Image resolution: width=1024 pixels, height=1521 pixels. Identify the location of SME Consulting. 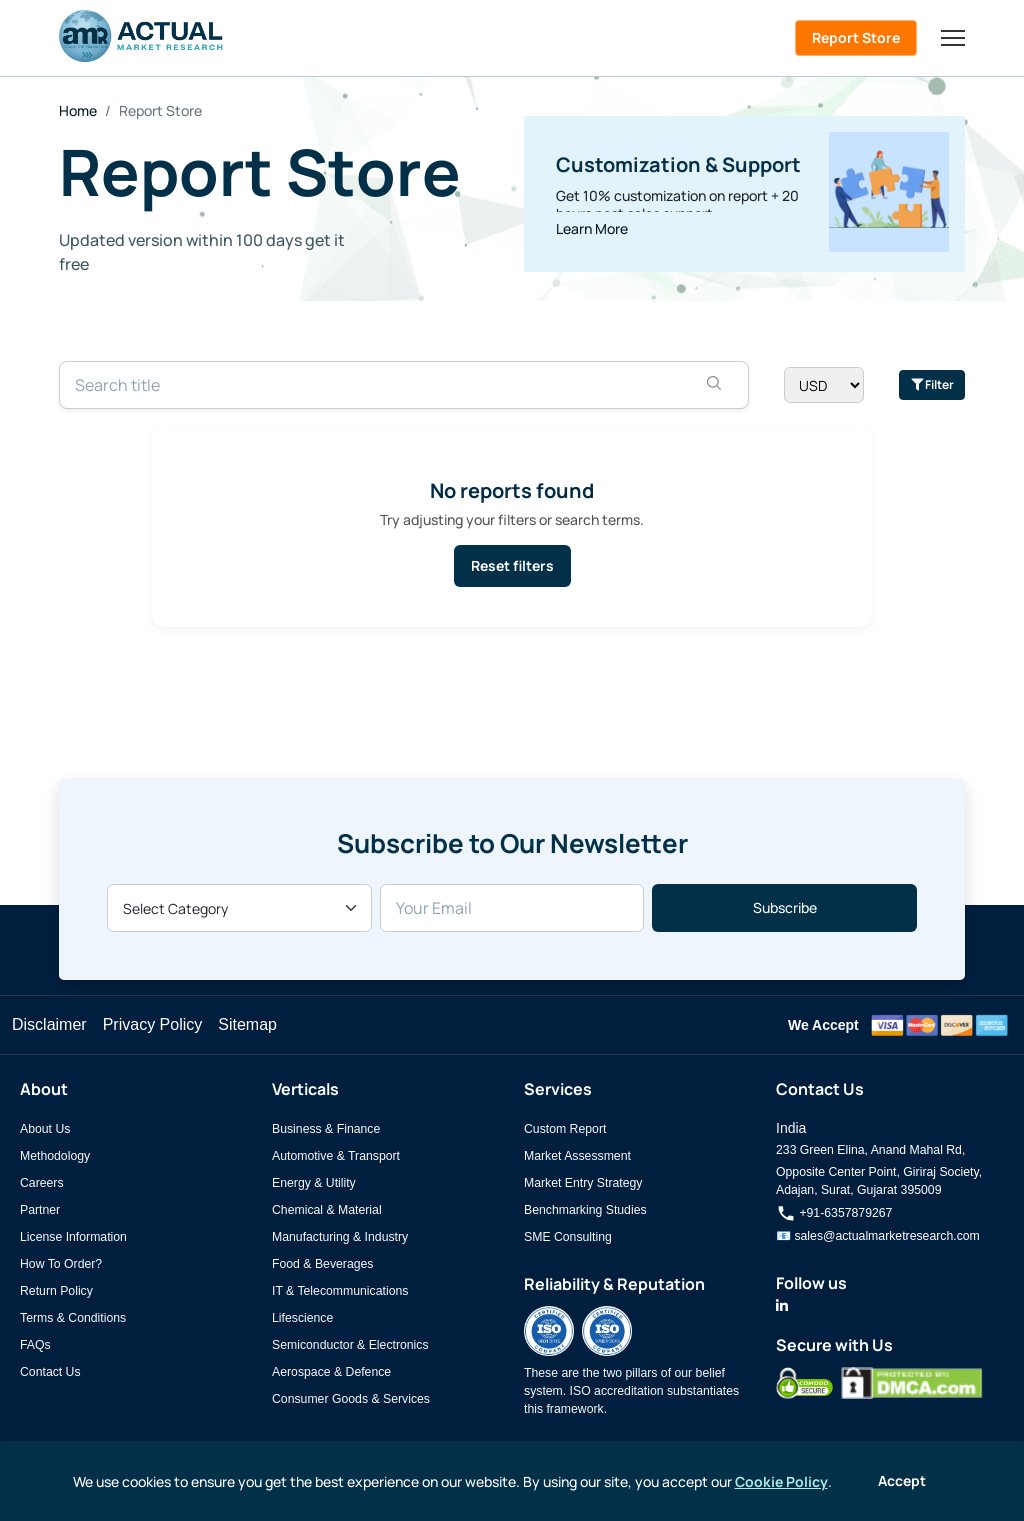
(568, 1237).